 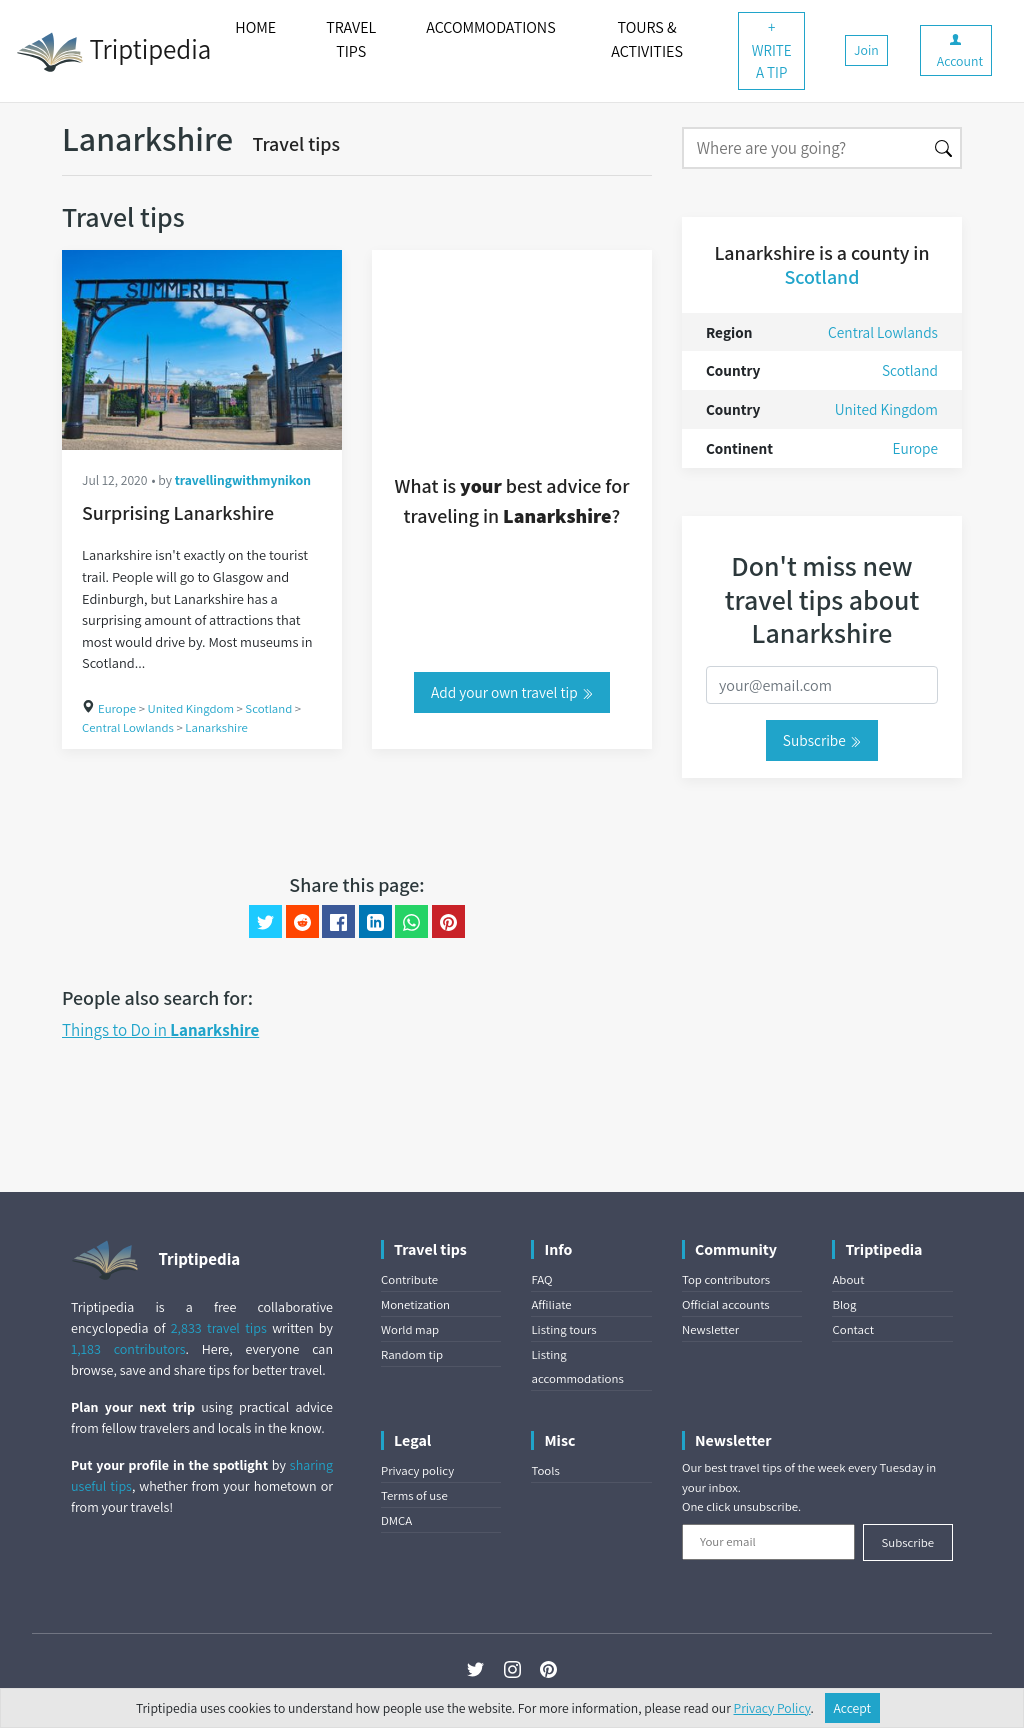 I want to click on Blog, so click(x=844, y=1304).